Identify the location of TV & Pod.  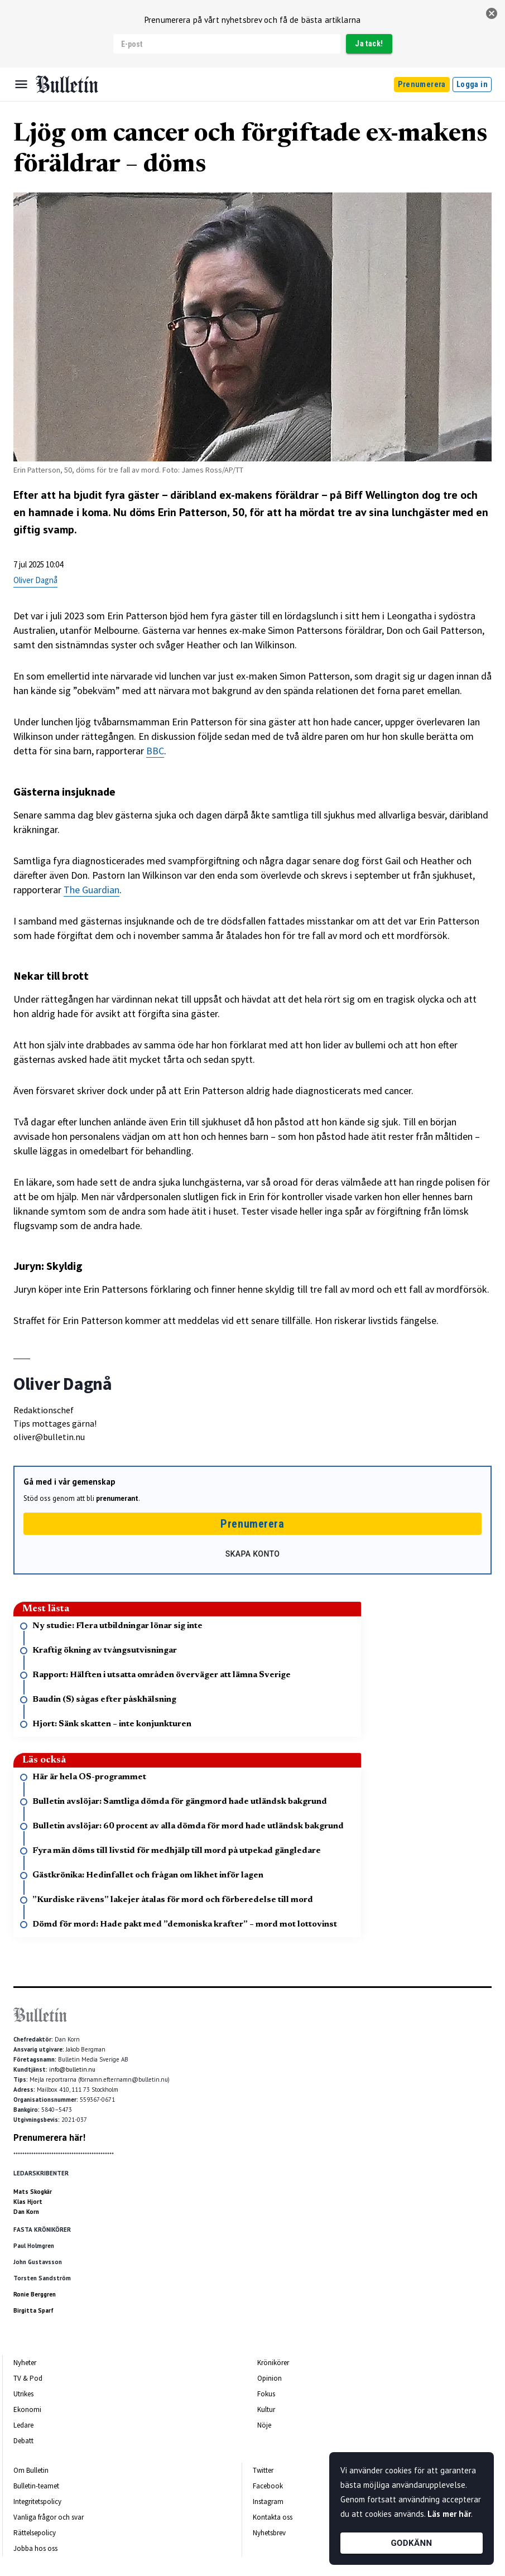
(27, 2378).